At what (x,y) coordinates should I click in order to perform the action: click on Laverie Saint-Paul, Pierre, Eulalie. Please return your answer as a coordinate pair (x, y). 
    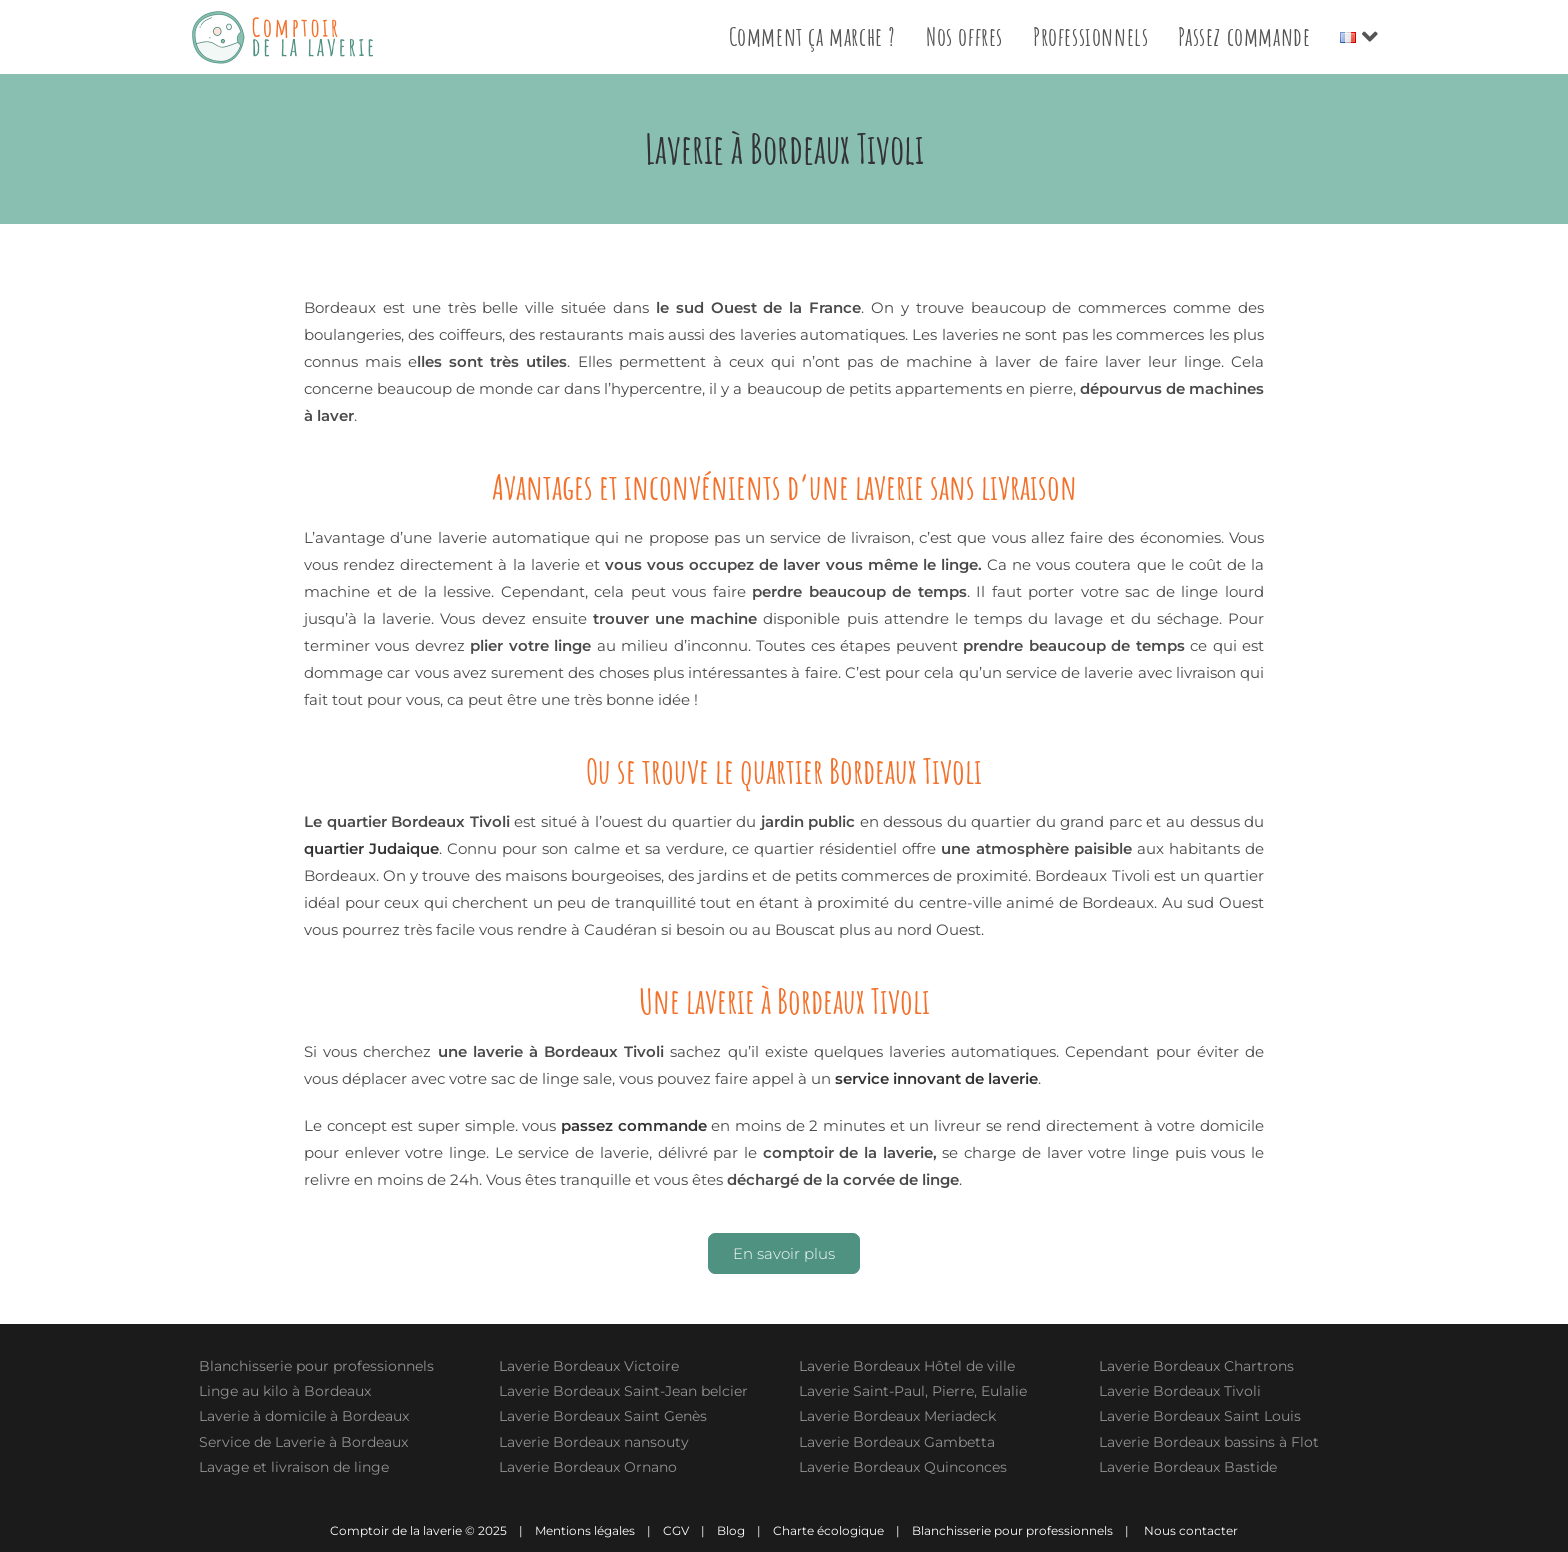
    Looking at the image, I should click on (913, 1391).